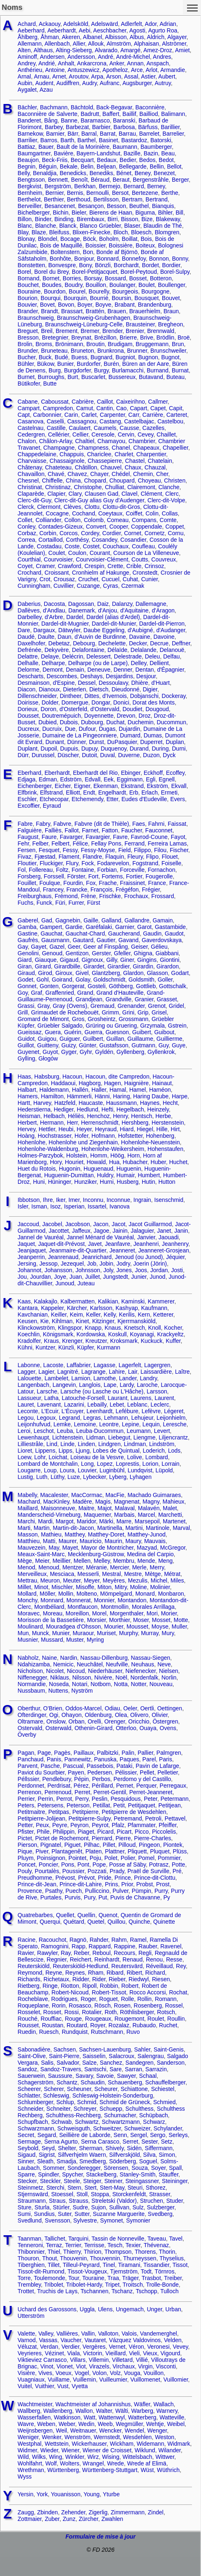 The height and width of the screenshot is (2576, 201). I want to click on Wüst, so click(147, 2470).